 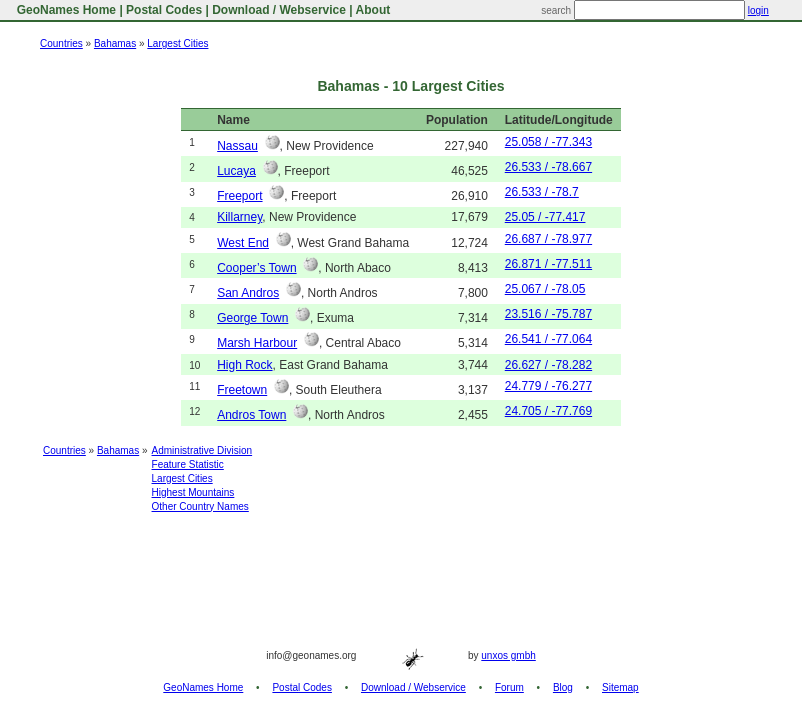 I want to click on 26.871 / -77.511, so click(x=548, y=264).